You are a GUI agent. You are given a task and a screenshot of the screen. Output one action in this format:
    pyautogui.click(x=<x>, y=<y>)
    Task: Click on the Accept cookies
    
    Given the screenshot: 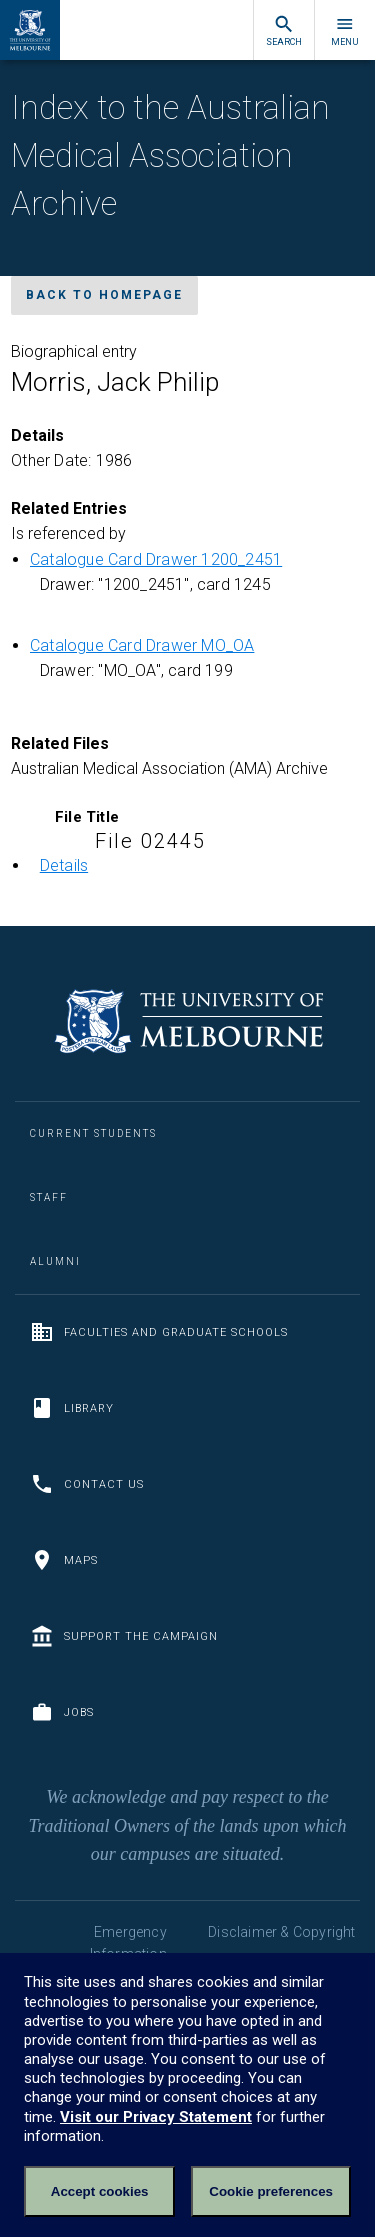 What is the action you would take?
    pyautogui.click(x=100, y=2191)
    